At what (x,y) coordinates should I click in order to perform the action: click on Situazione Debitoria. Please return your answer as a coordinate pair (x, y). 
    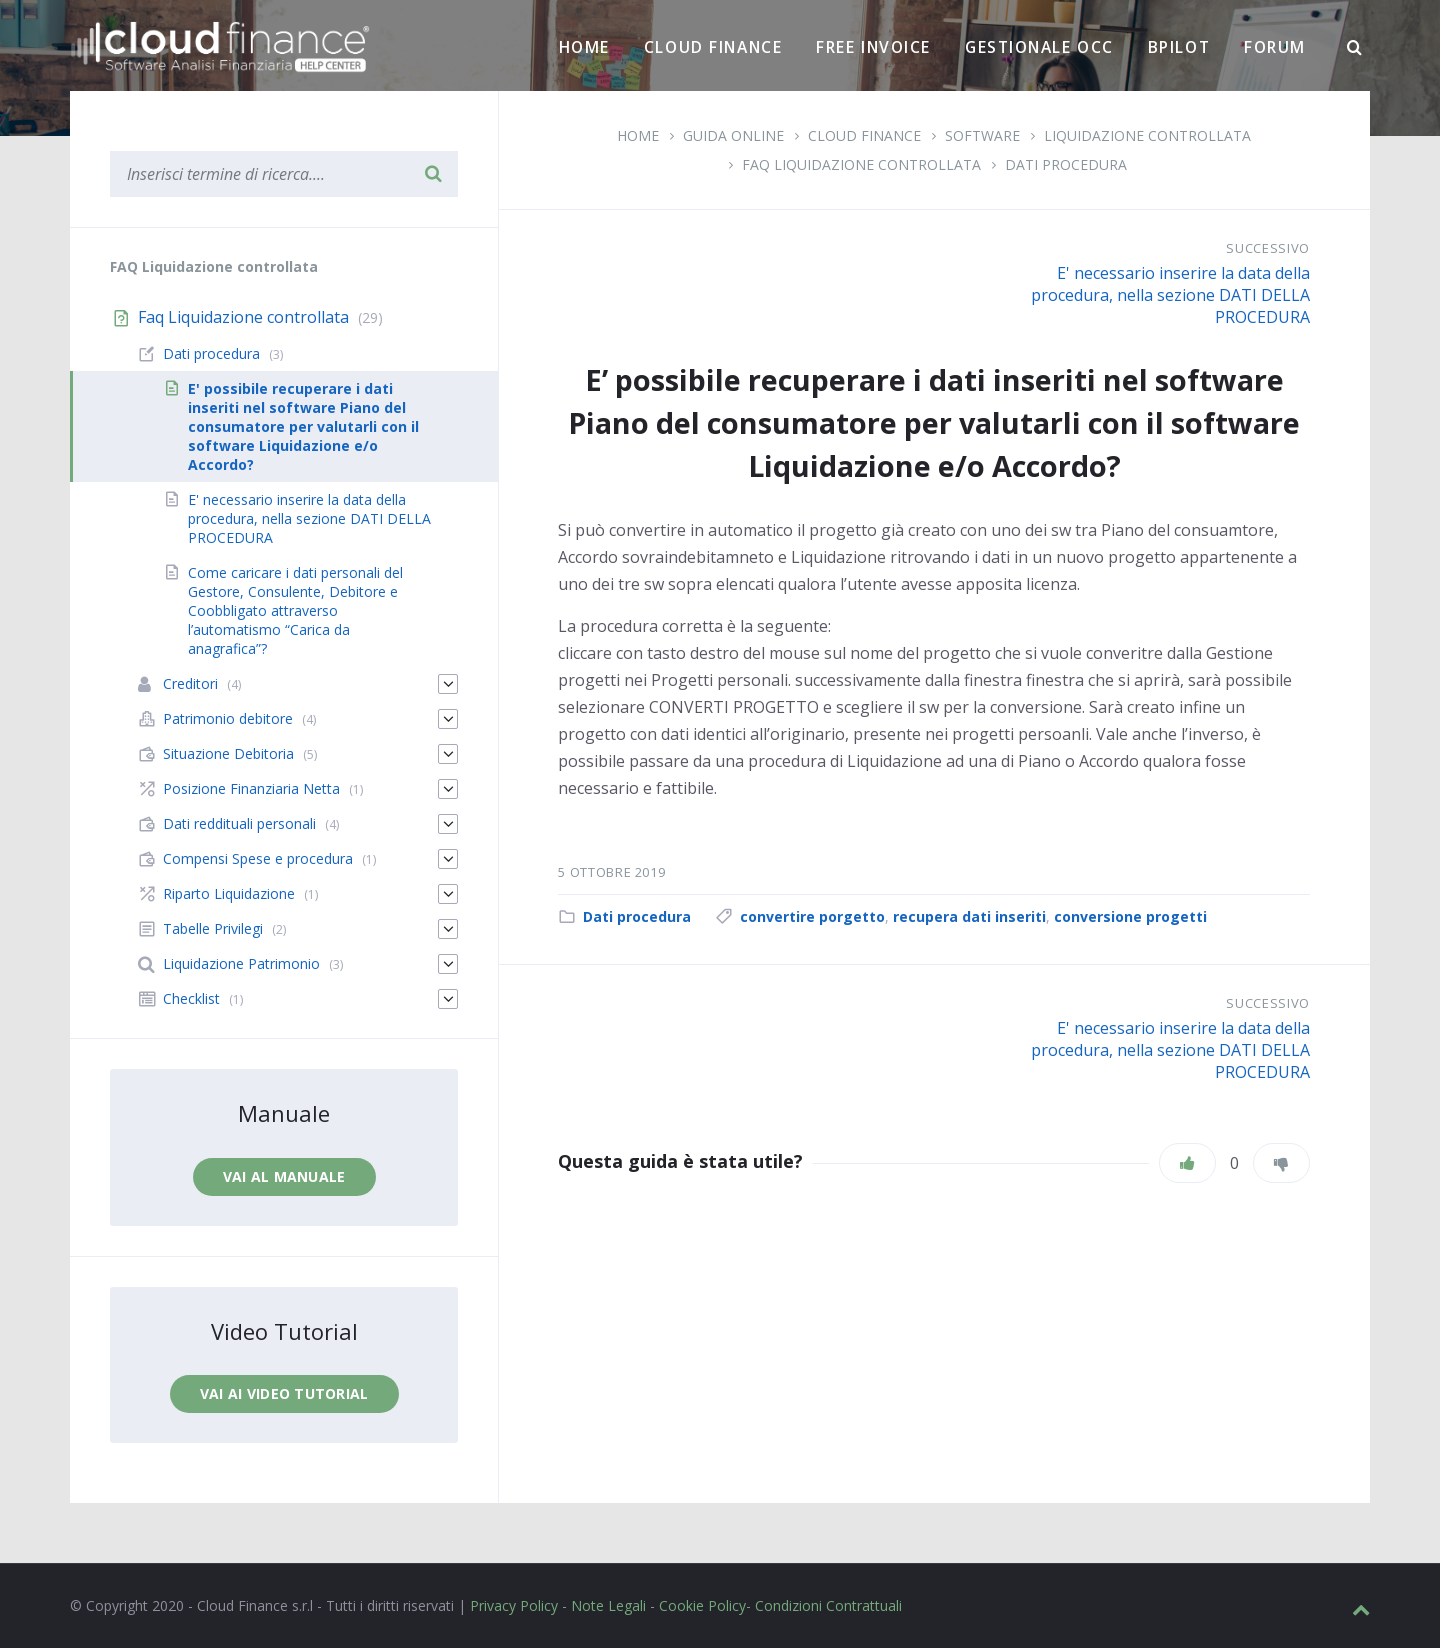
    Looking at the image, I should click on (228, 753).